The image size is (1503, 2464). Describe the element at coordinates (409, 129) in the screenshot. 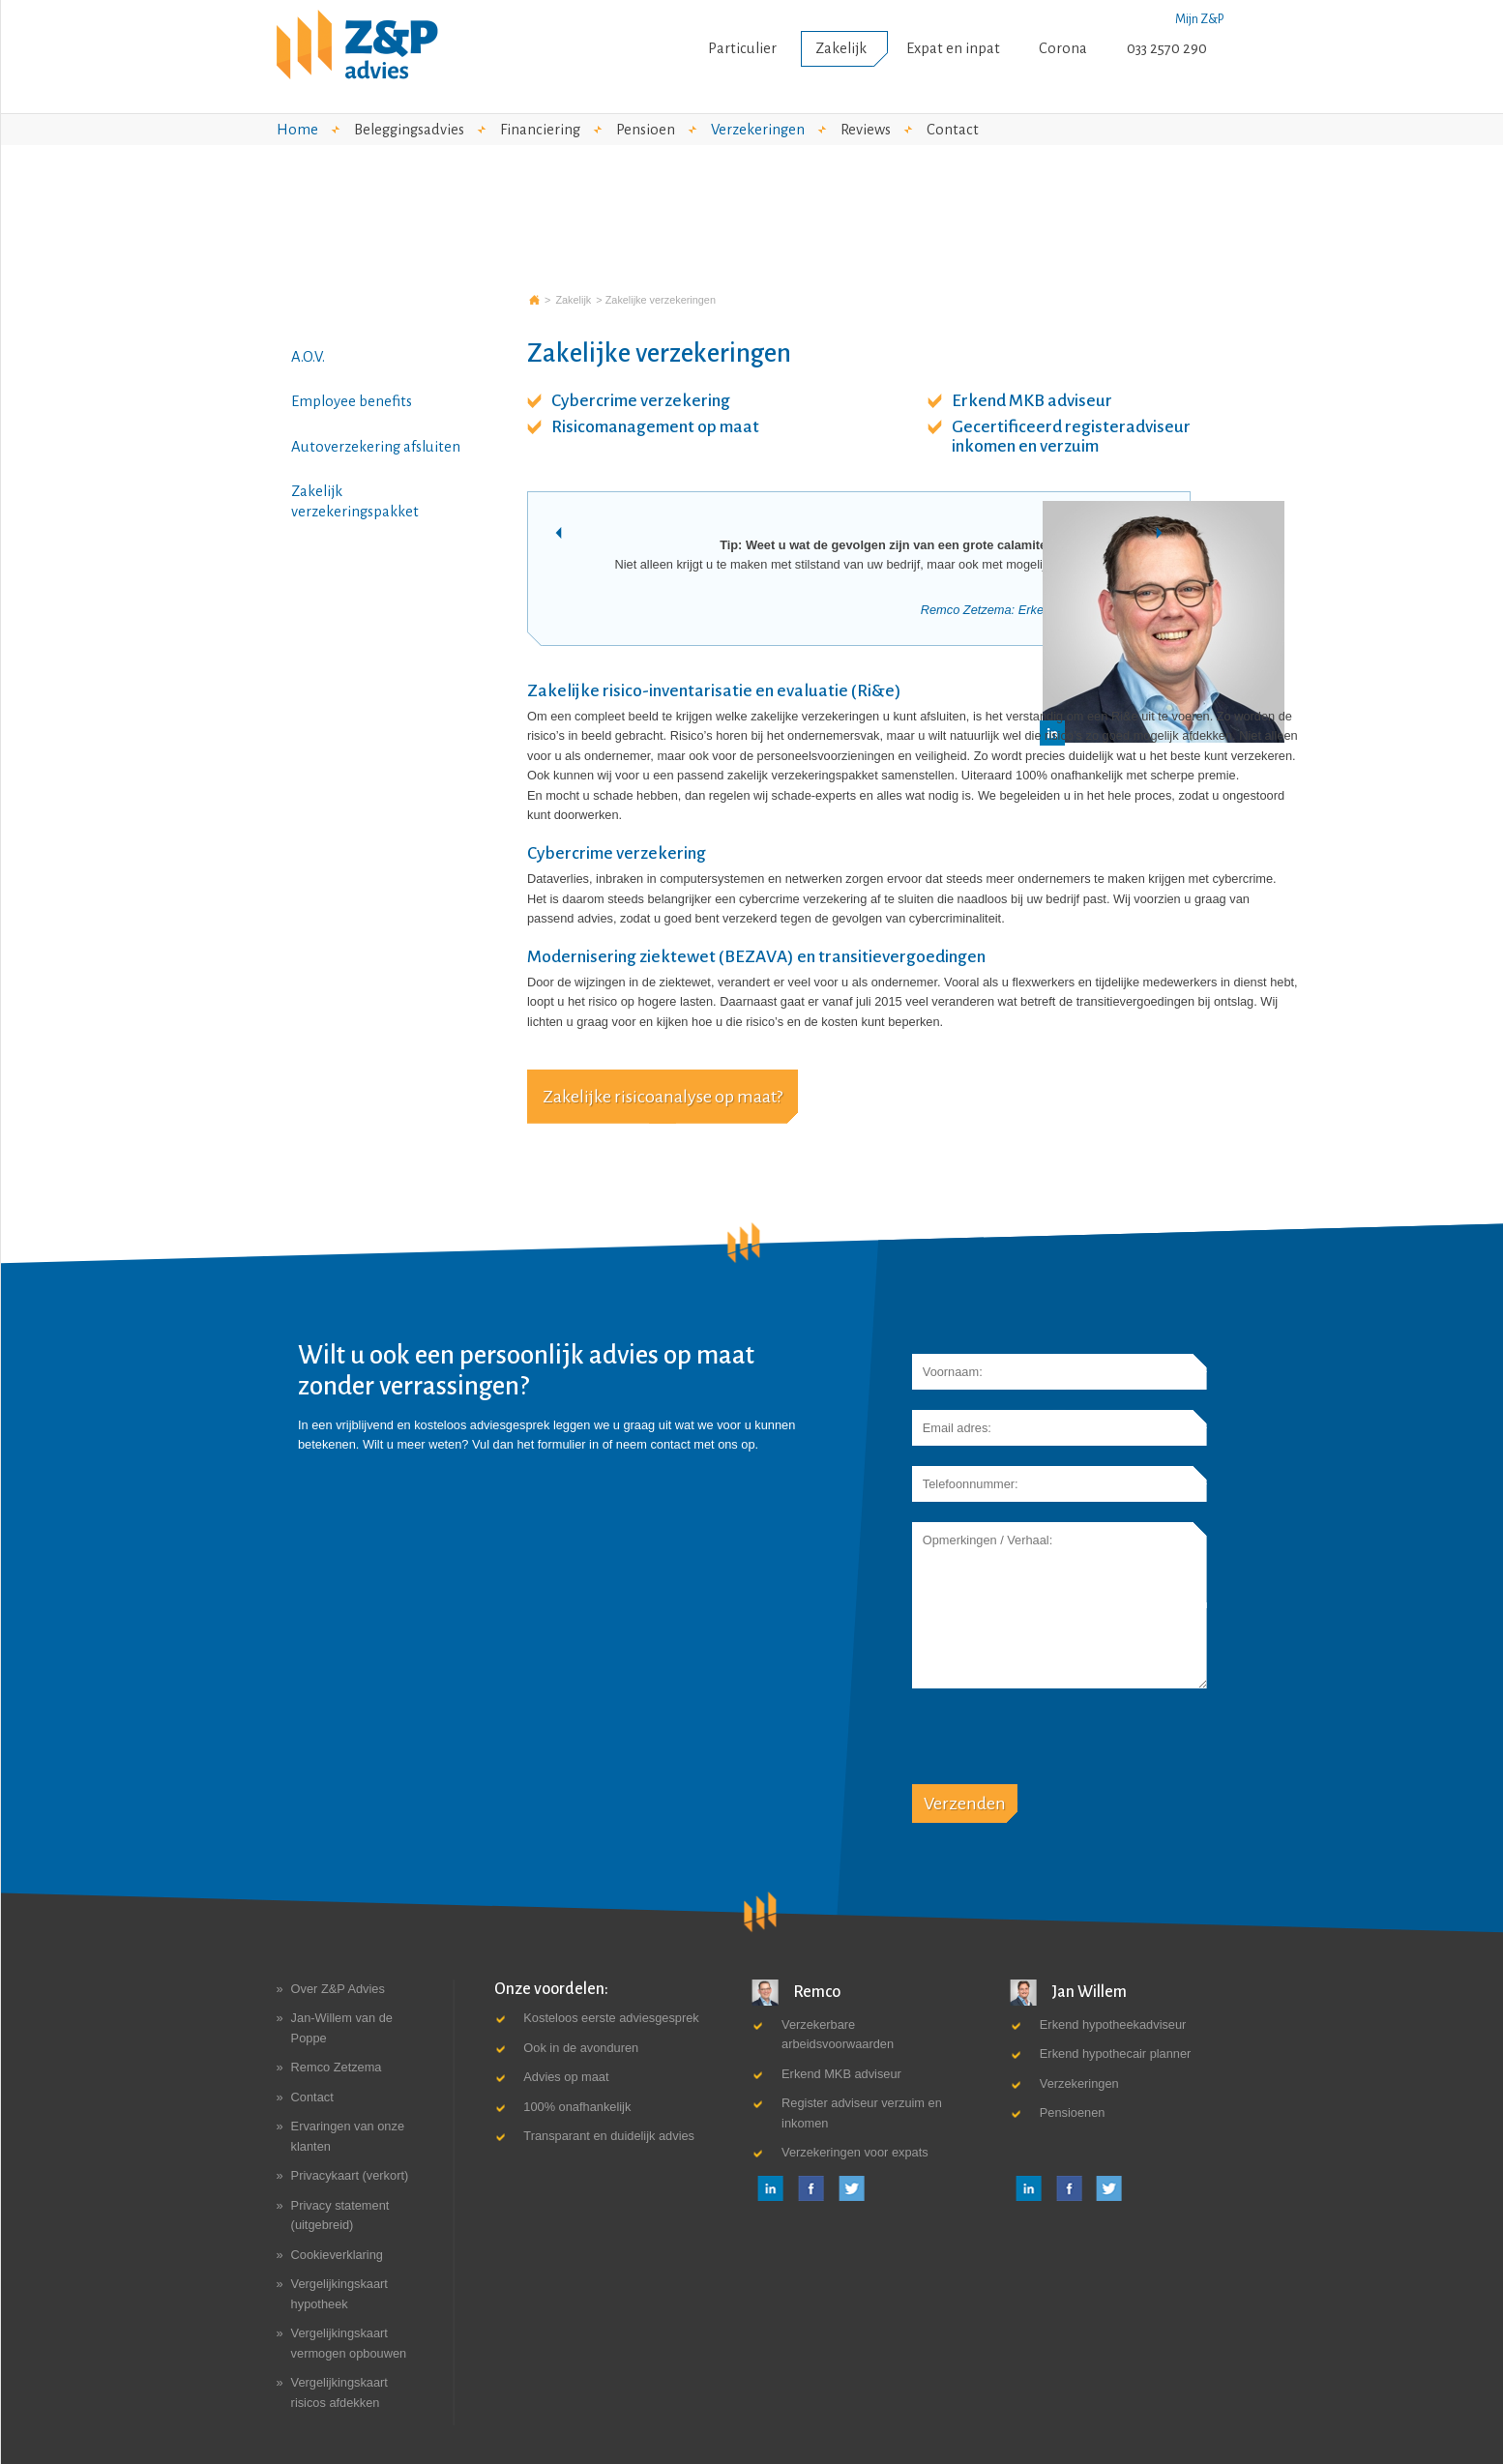

I see `Beleggingsadvies` at that location.